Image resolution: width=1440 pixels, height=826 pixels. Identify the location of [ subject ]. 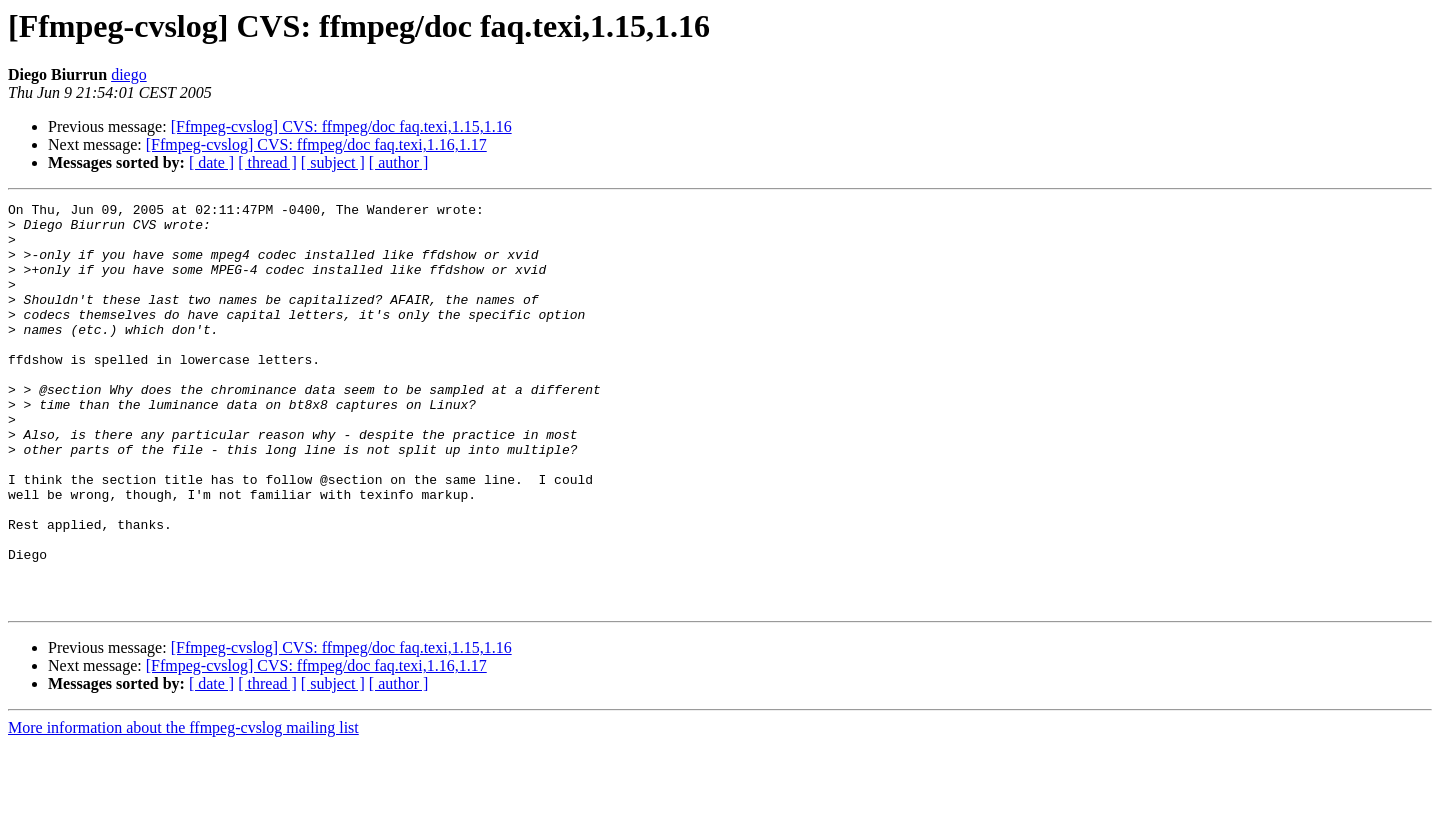
(333, 162).